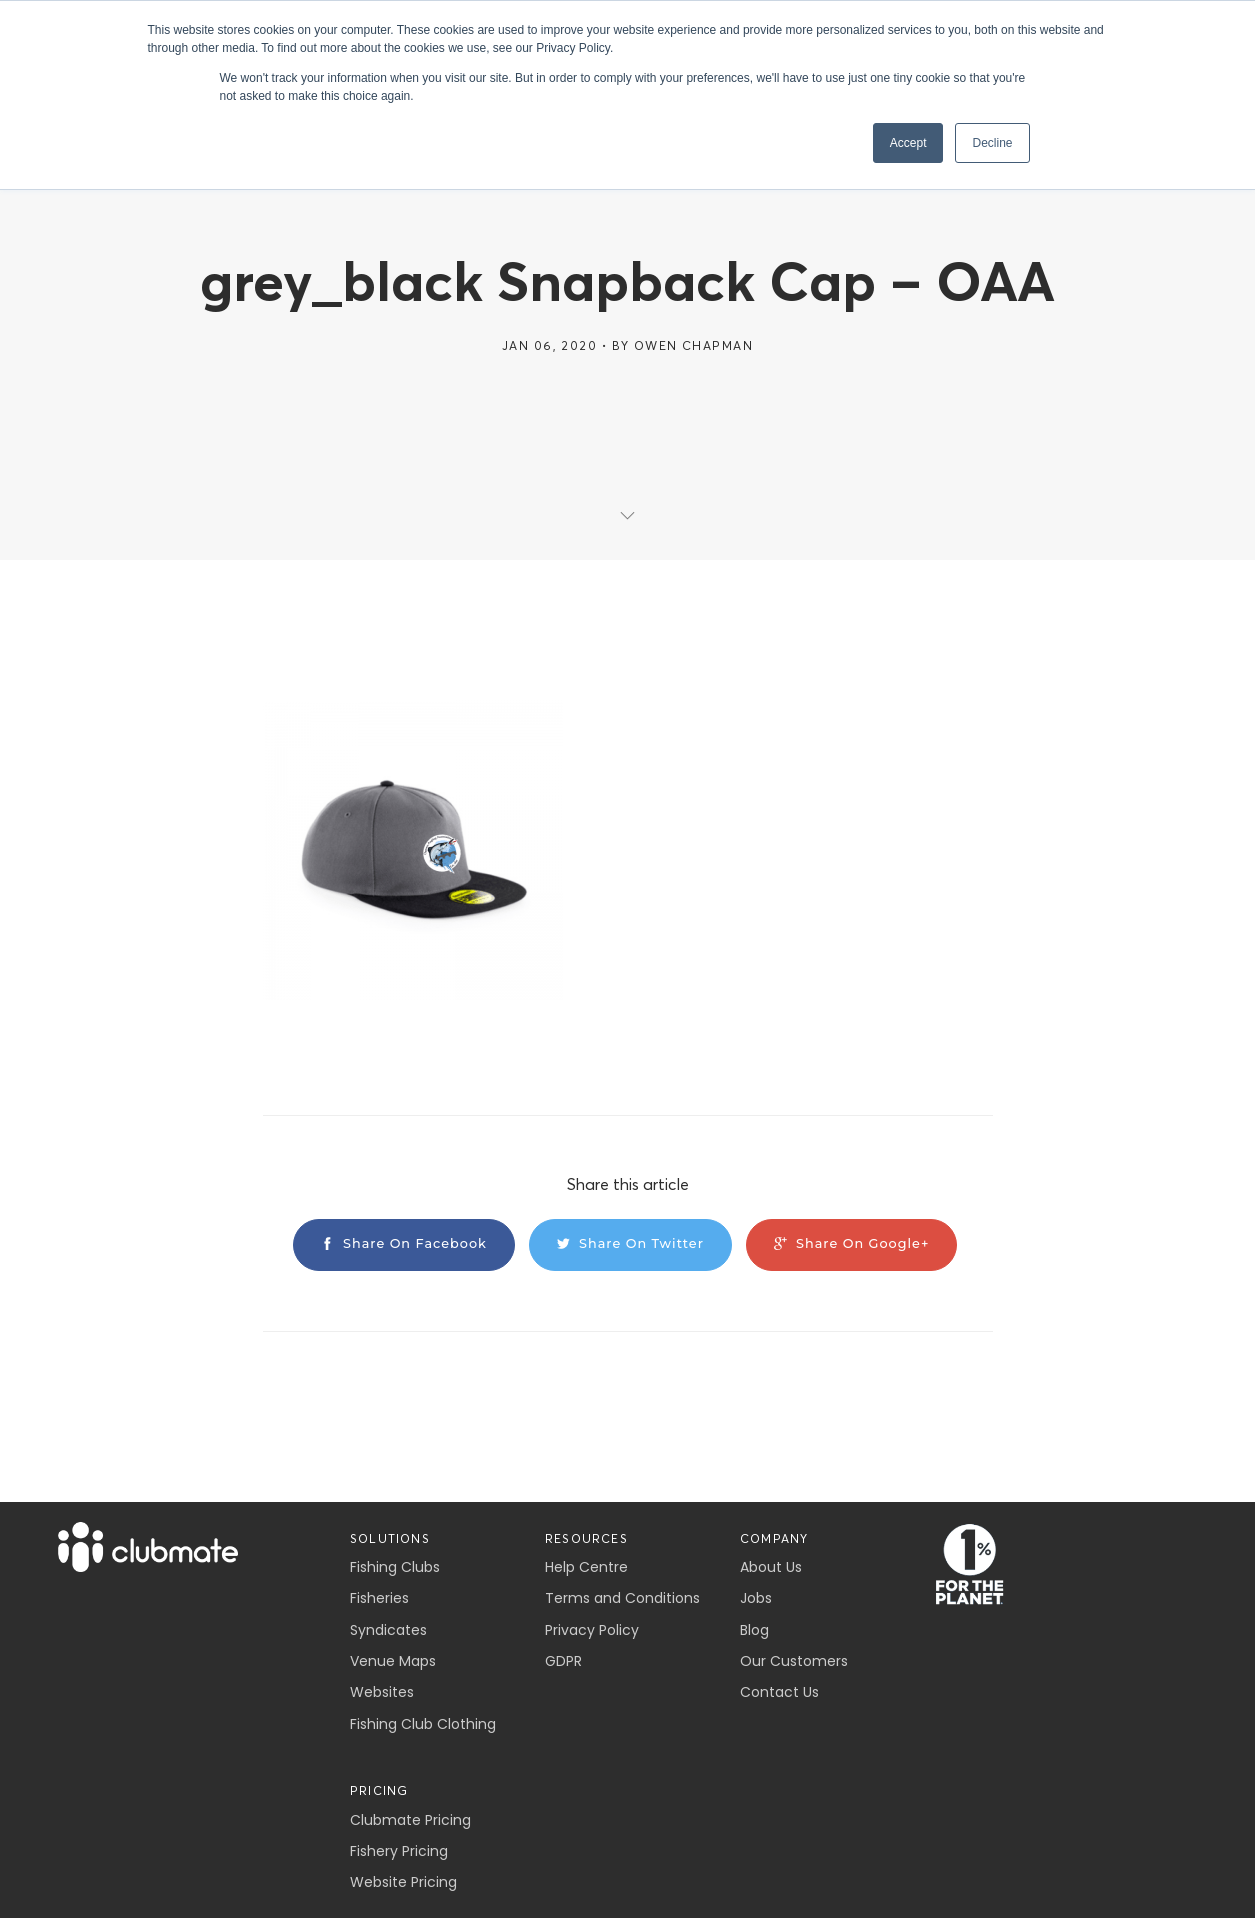 This screenshot has height=1918, width=1255. What do you see at coordinates (410, 1820) in the screenshot?
I see `Clubmate Pricing` at bounding box center [410, 1820].